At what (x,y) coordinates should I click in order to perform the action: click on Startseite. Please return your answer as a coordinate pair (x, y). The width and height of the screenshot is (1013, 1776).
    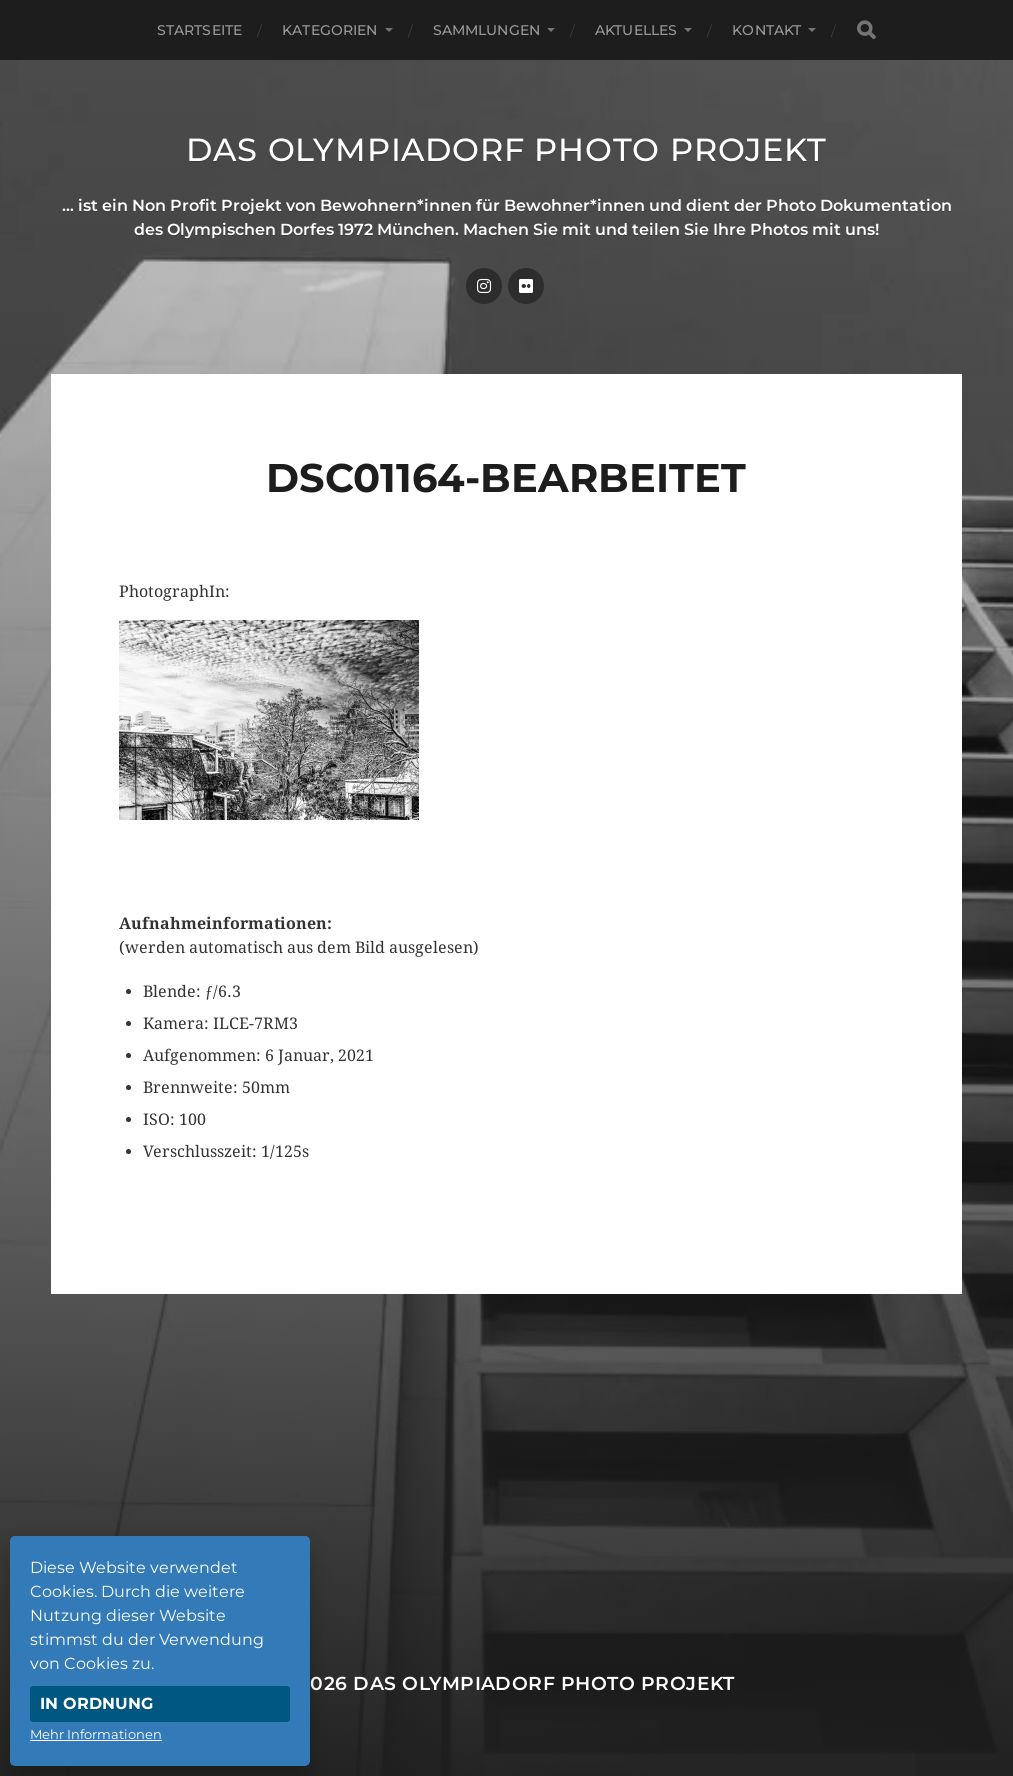
    Looking at the image, I should click on (199, 30).